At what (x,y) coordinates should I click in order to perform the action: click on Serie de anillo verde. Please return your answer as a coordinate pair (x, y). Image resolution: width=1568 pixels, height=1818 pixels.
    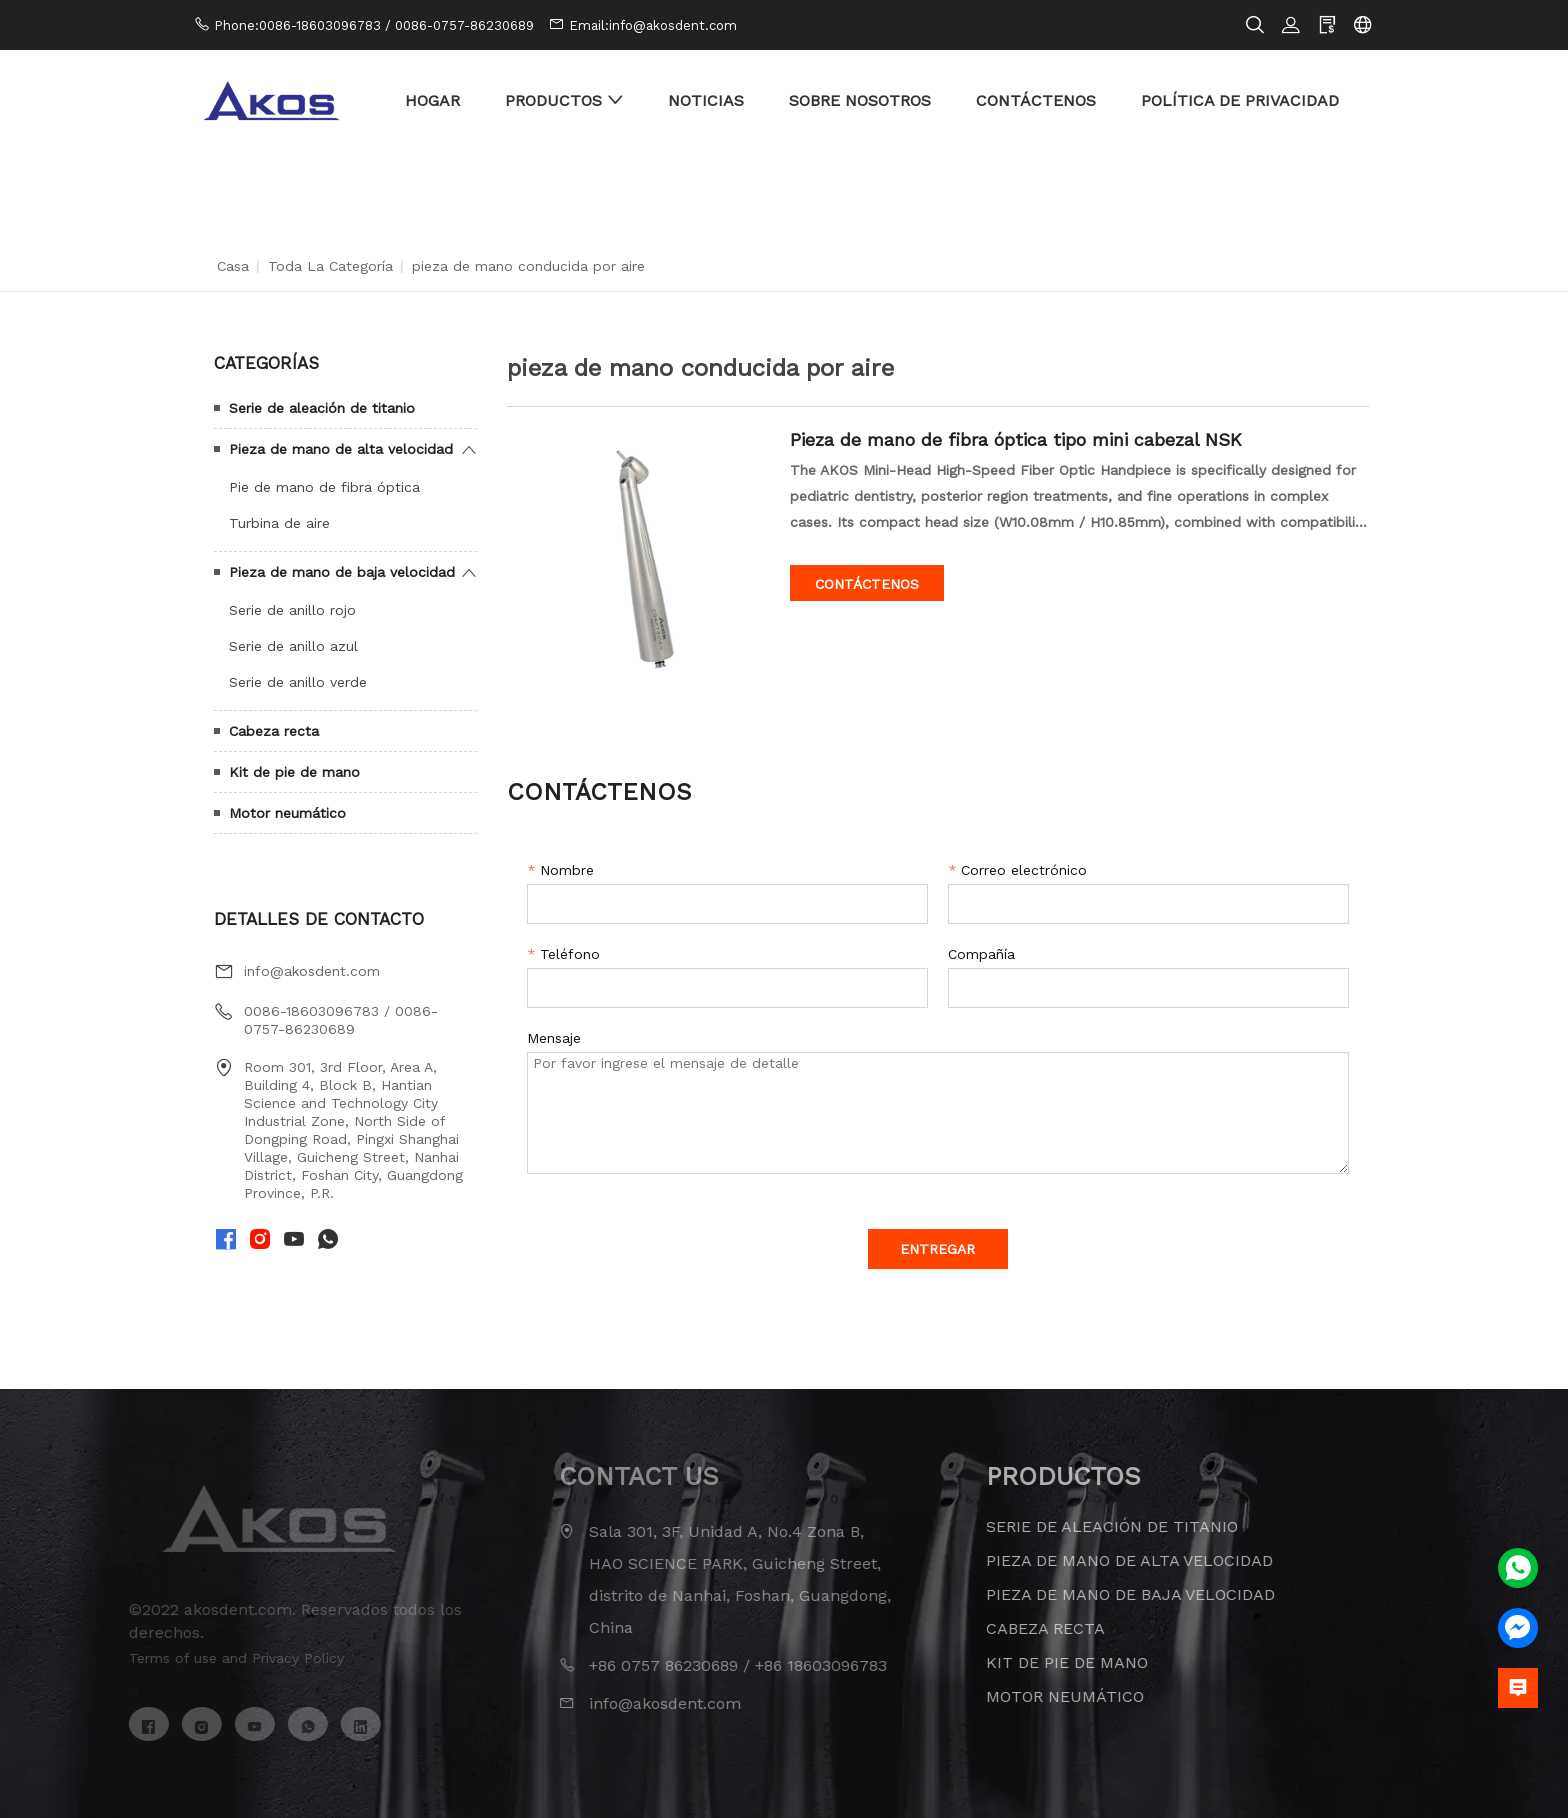
    Looking at the image, I should click on (298, 682).